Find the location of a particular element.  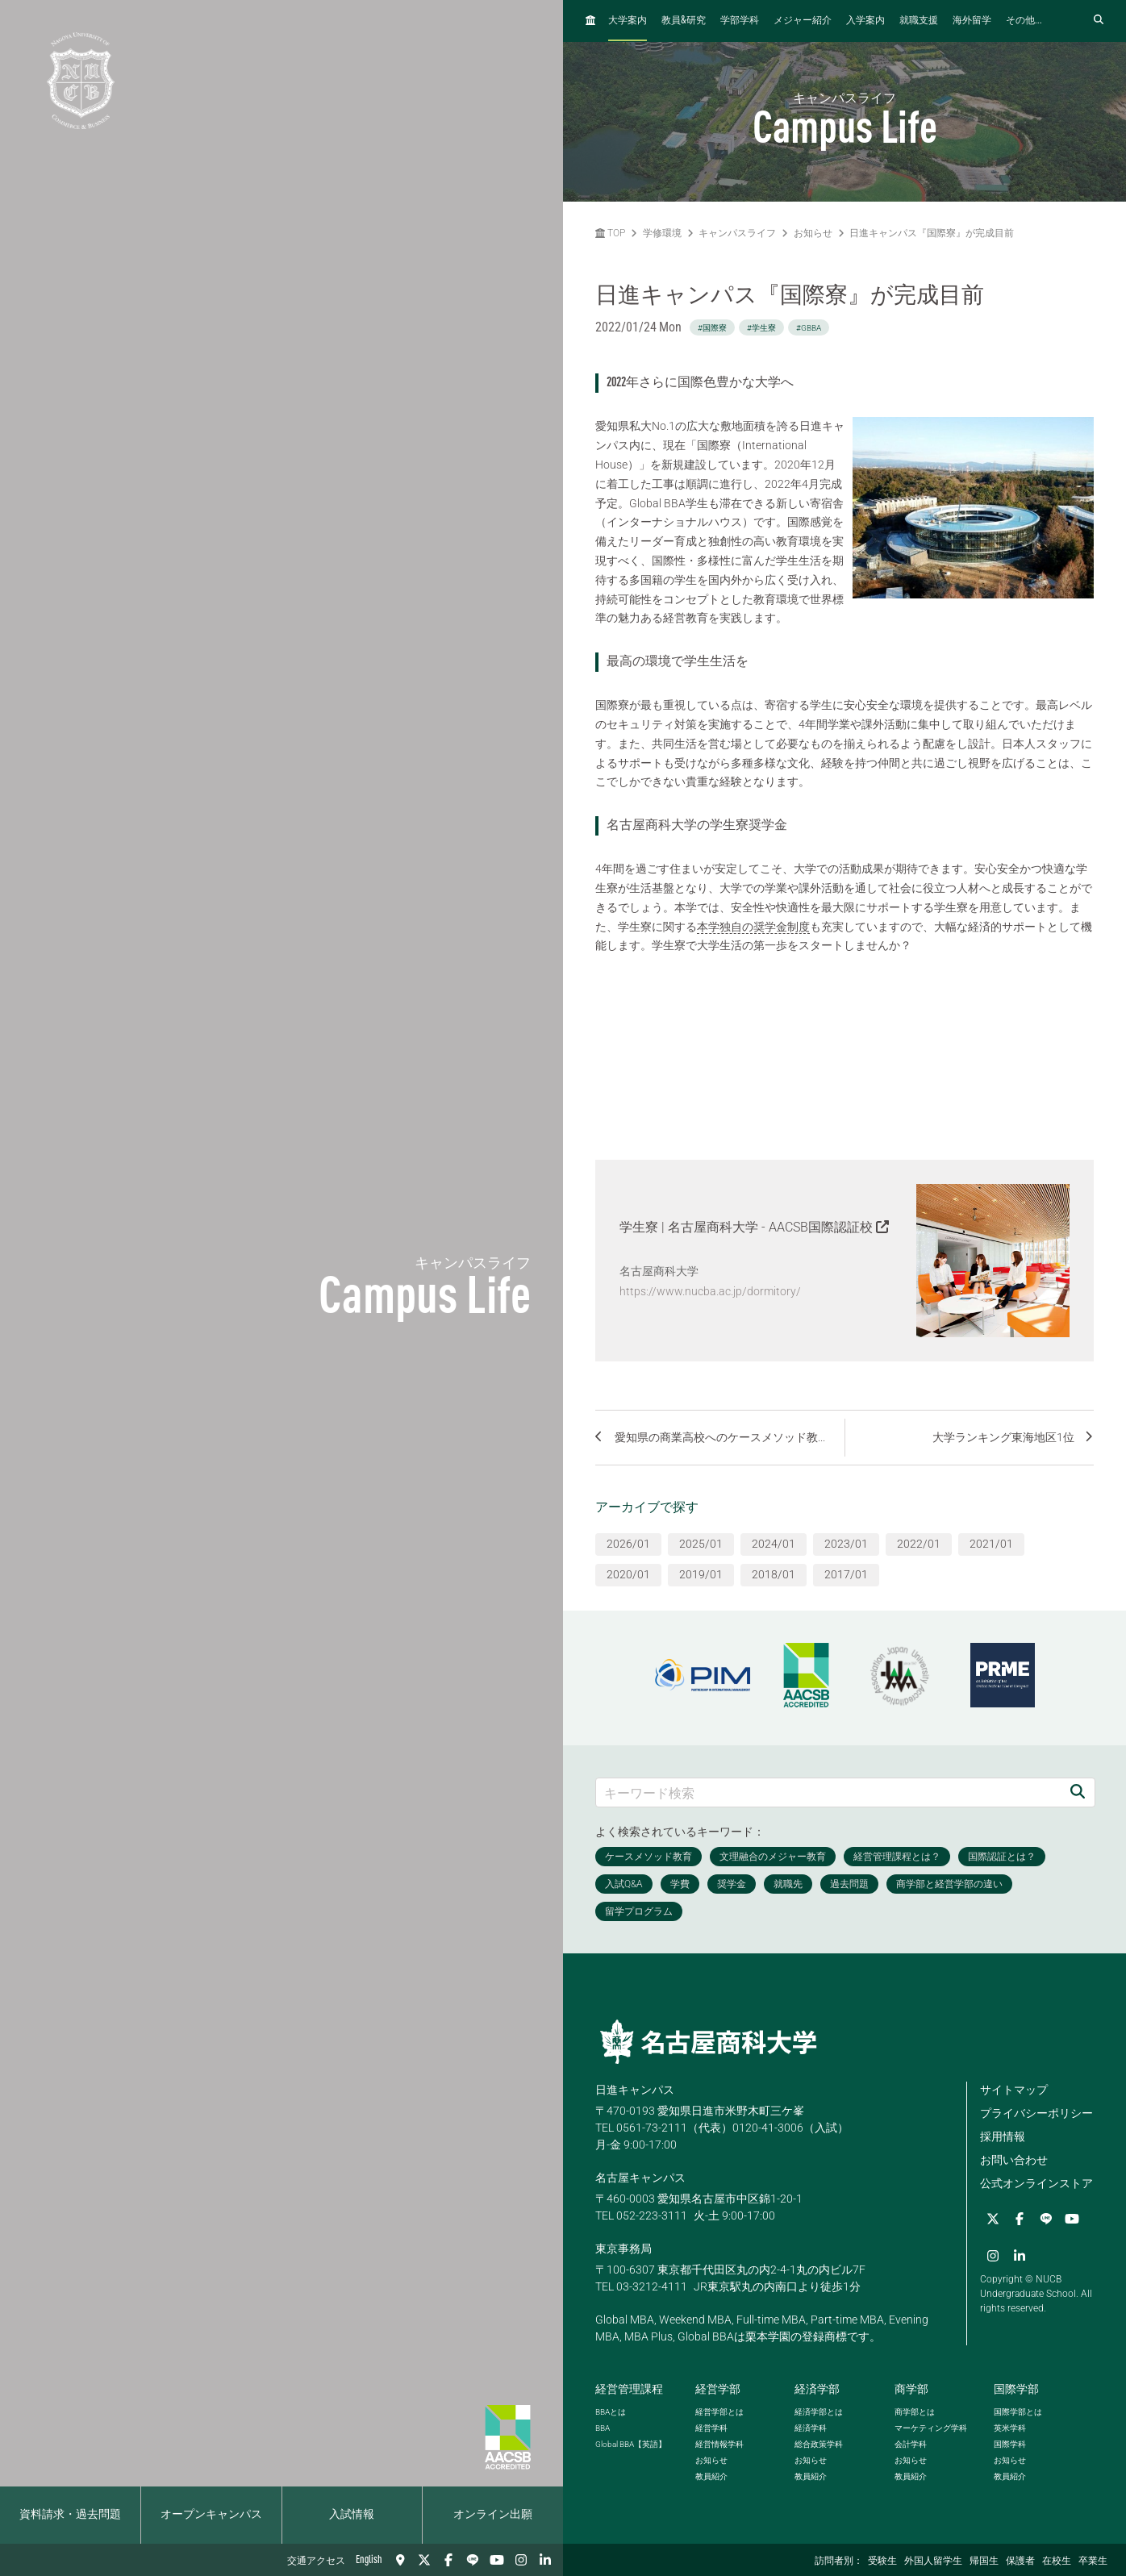

2024/01 is located at coordinates (773, 1543).